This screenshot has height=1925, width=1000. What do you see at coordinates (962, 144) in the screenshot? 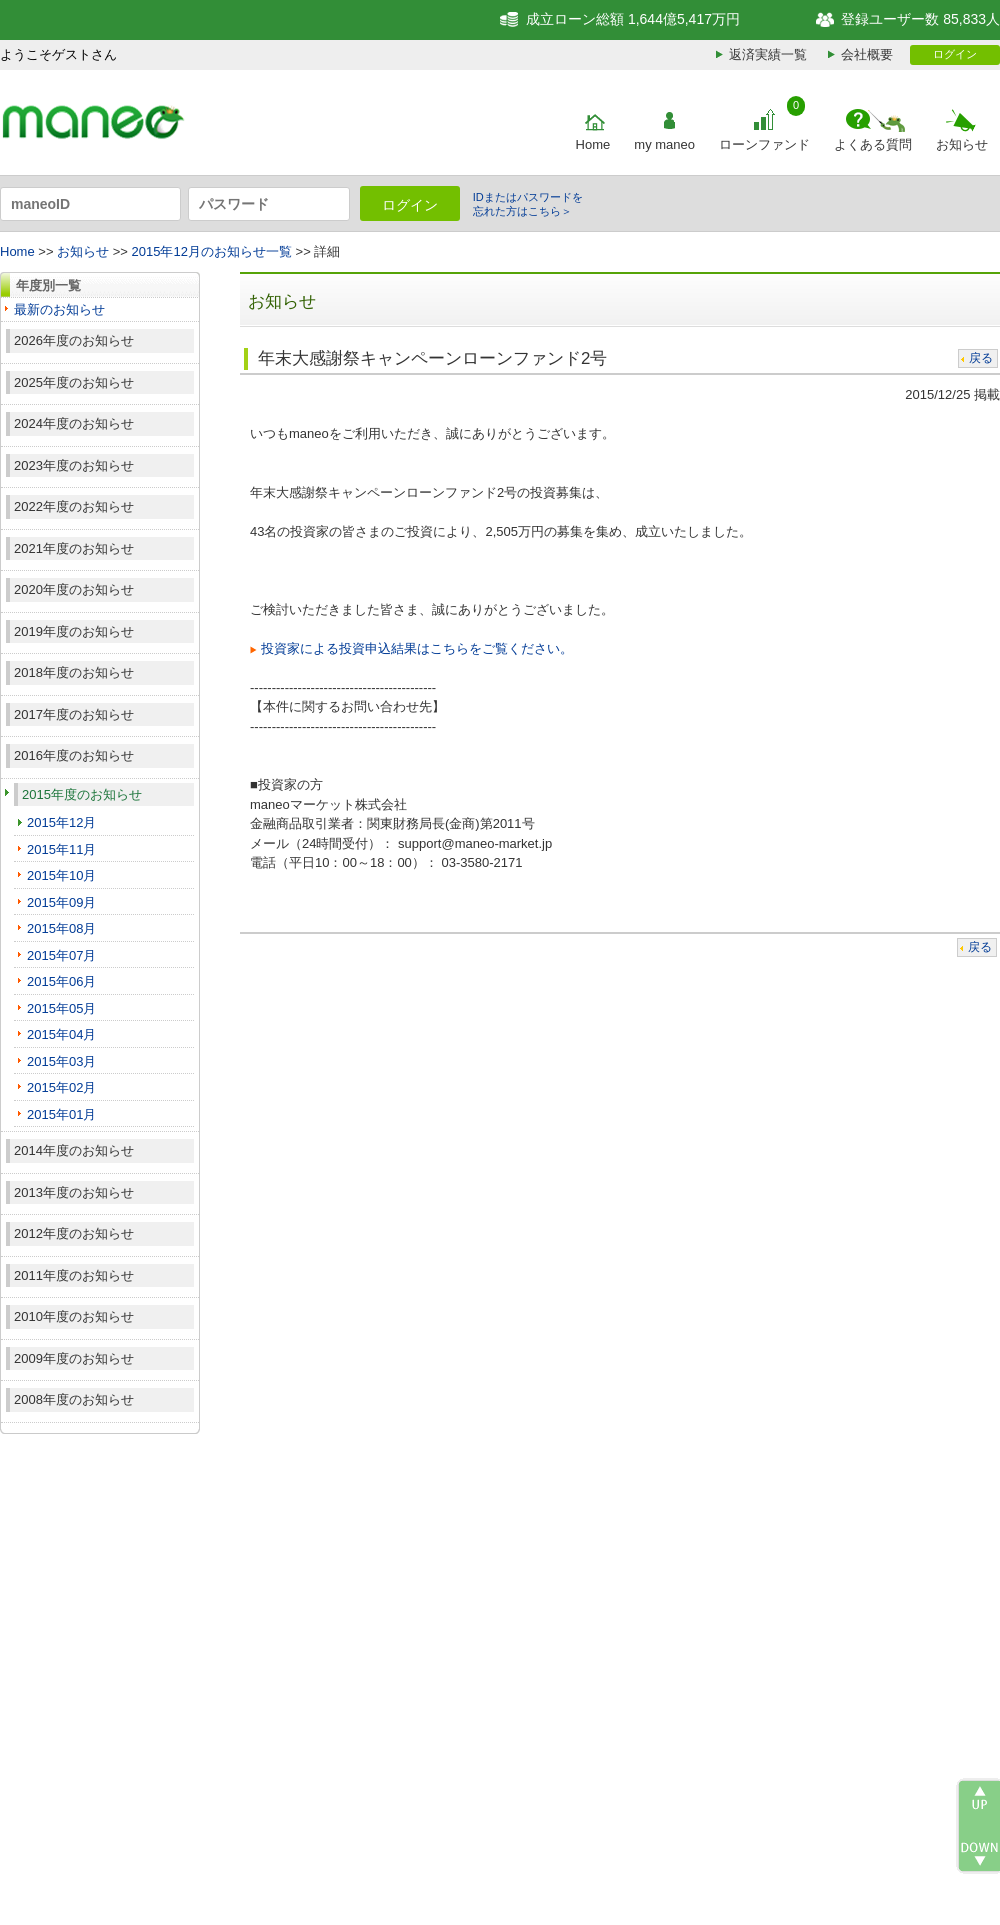
I see `お知らせ` at bounding box center [962, 144].